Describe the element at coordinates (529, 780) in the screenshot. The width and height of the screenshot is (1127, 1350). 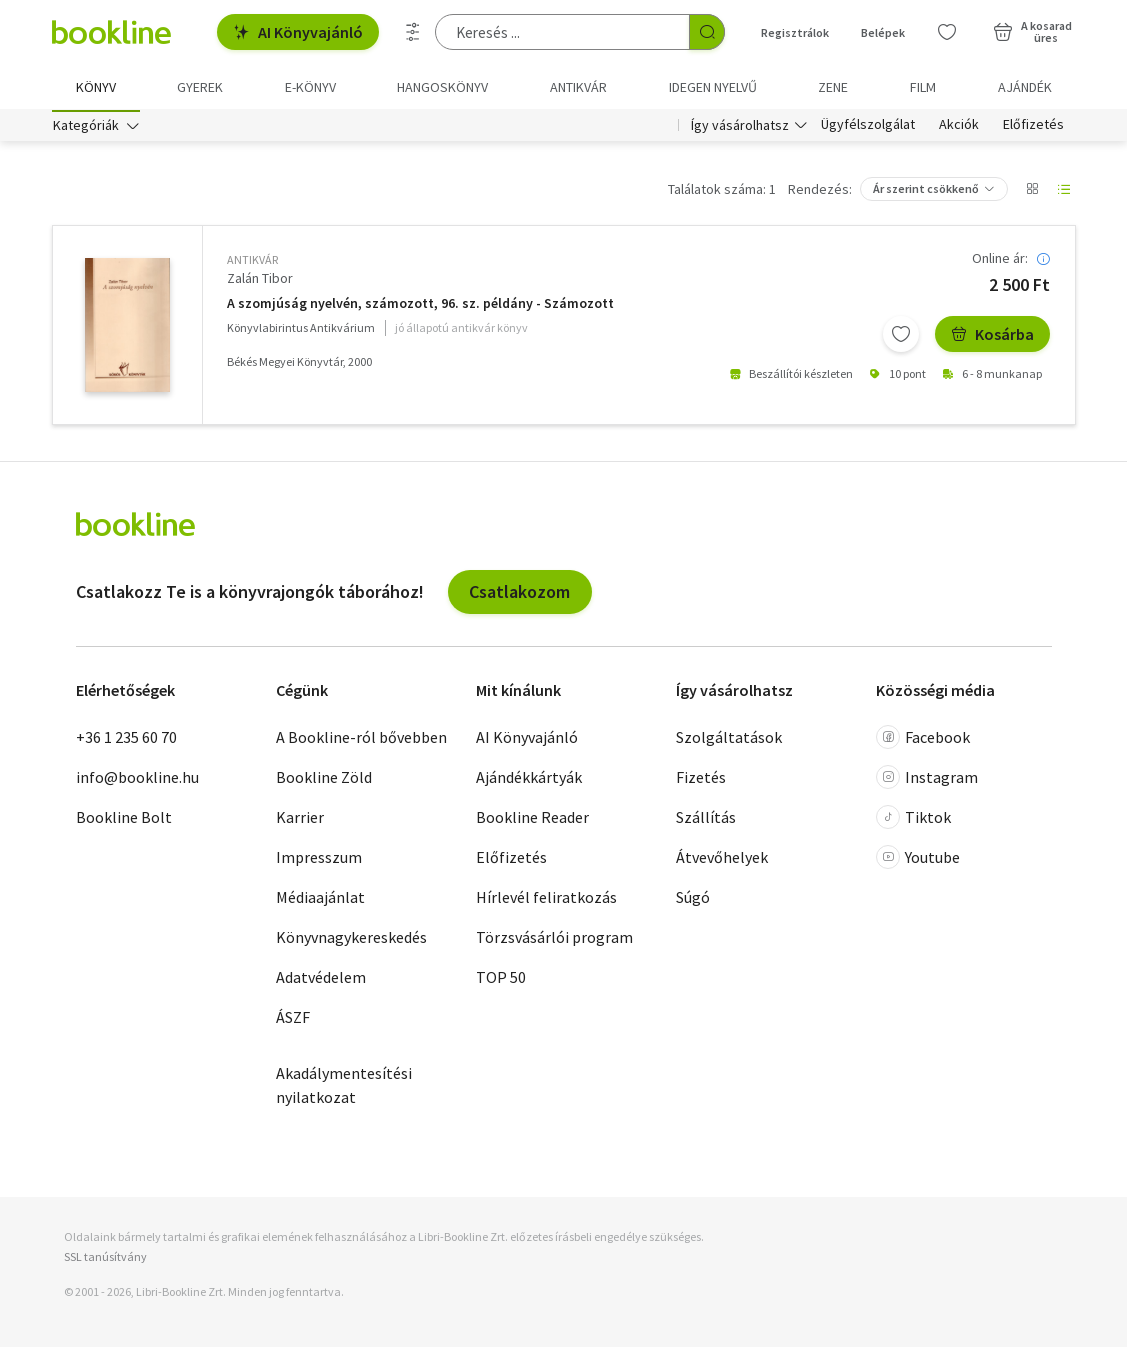
I see `Ajándékkártyák` at that location.